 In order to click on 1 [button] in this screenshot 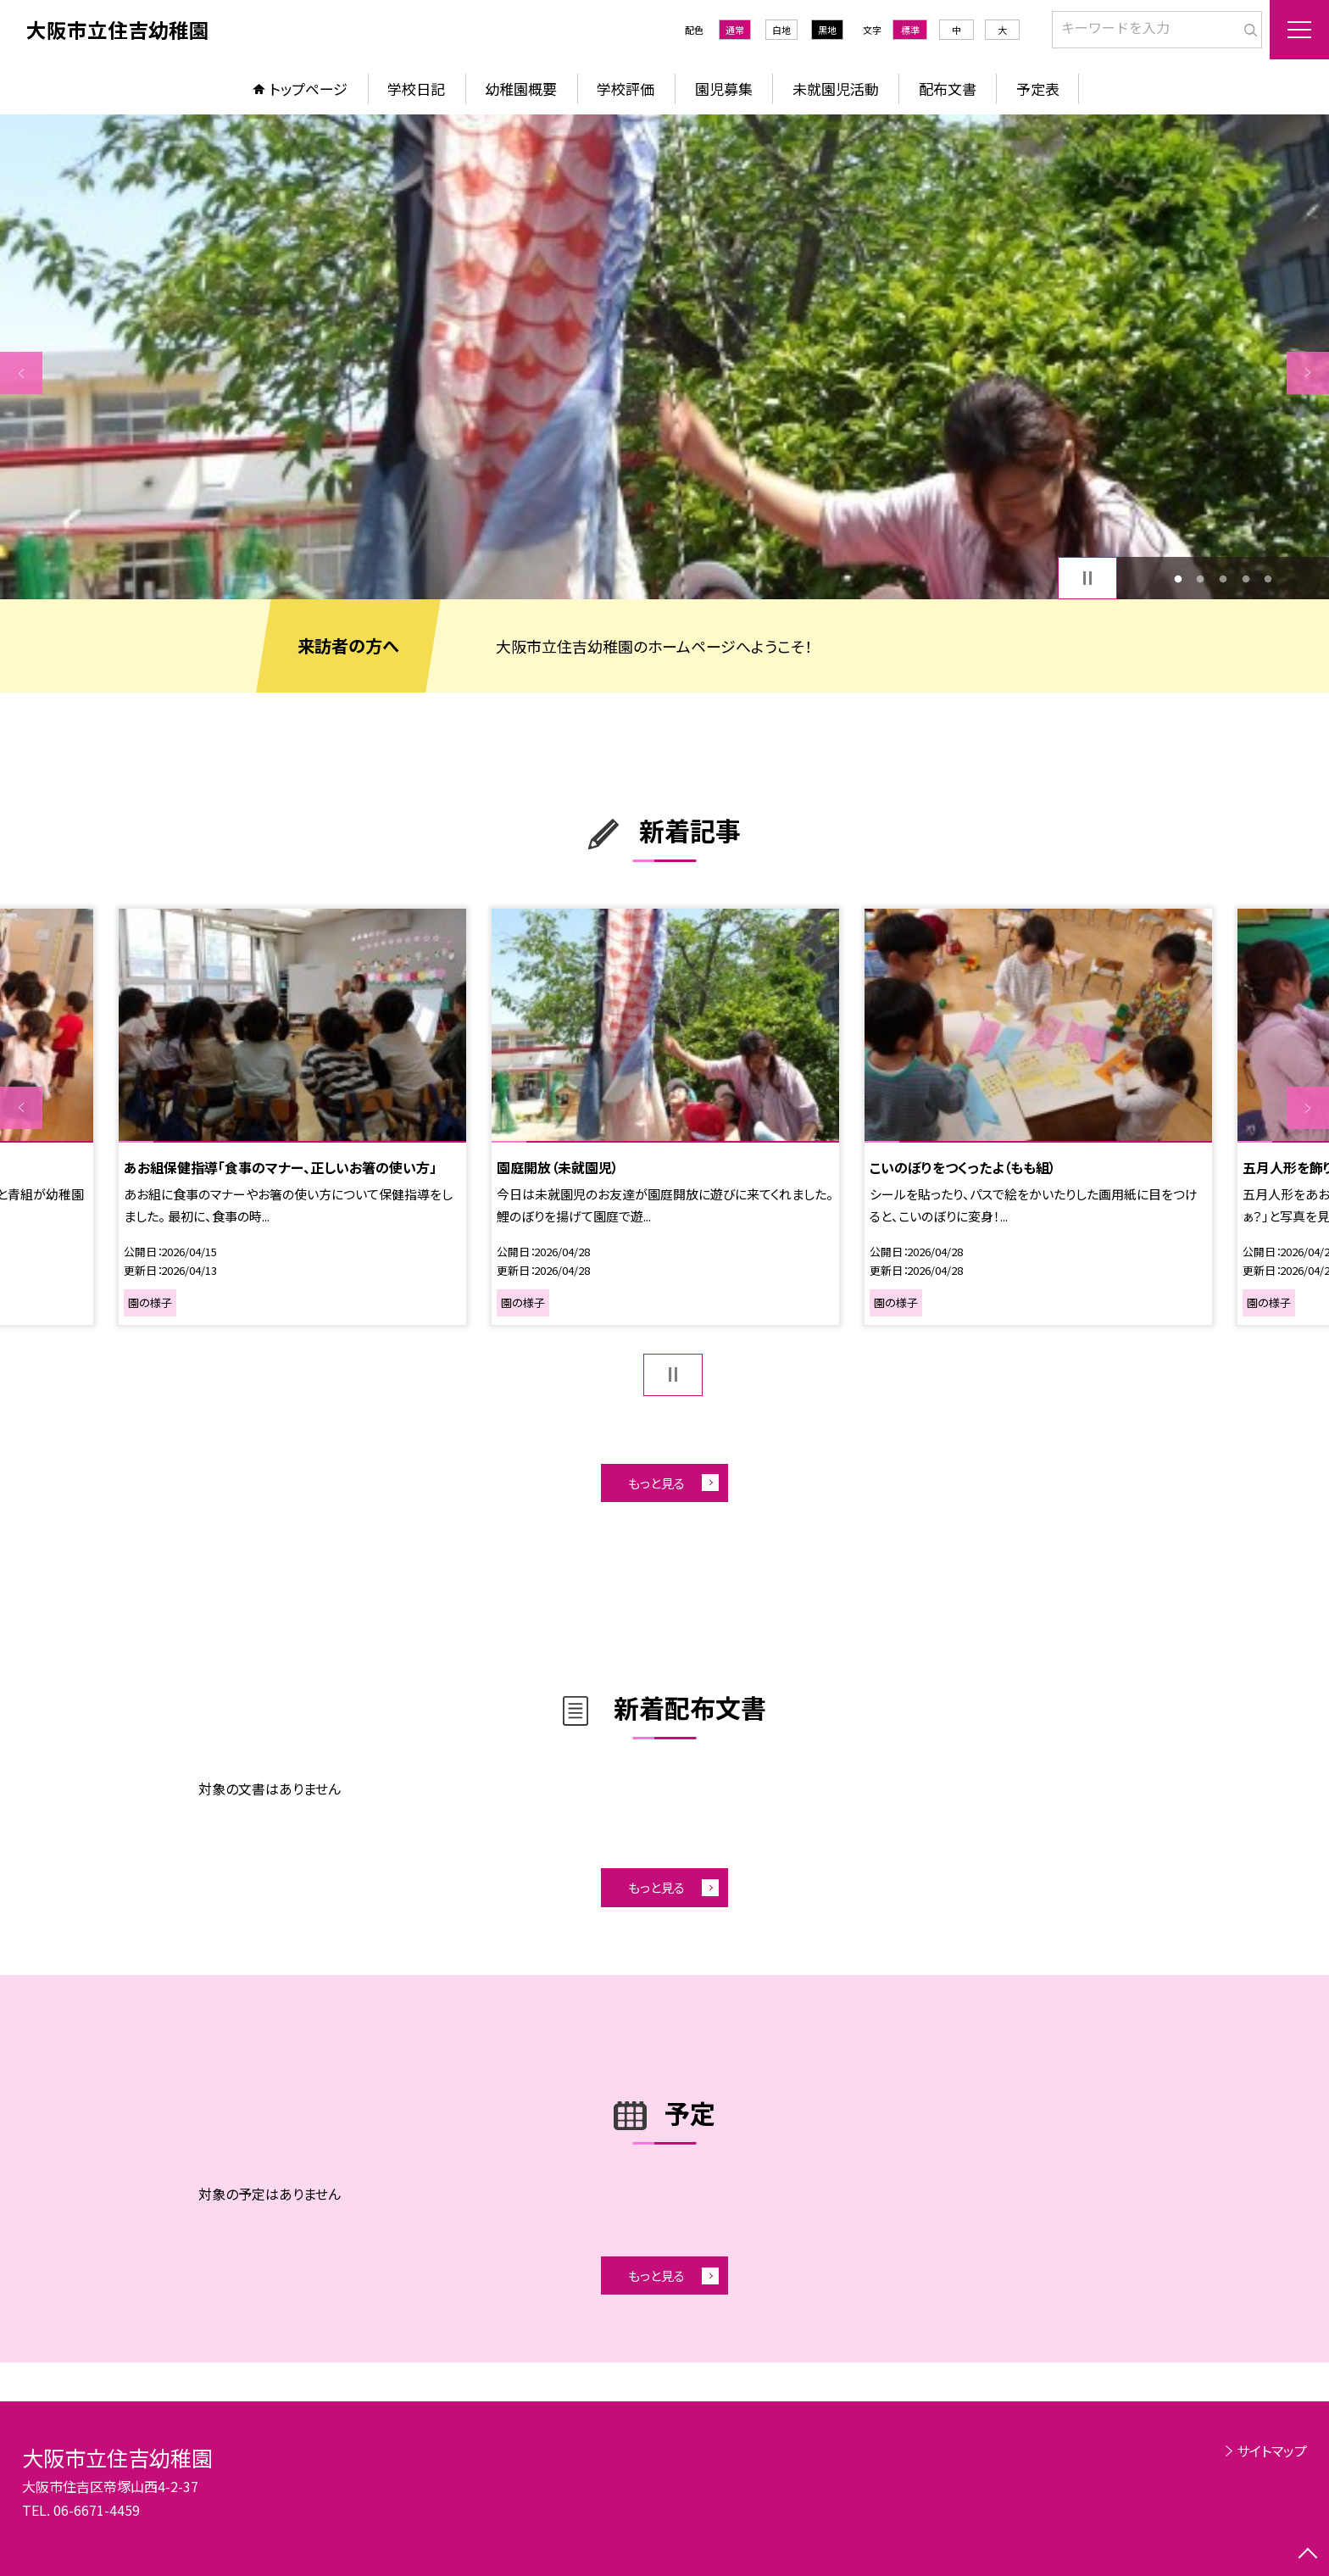, I will do `click(1178, 578)`.